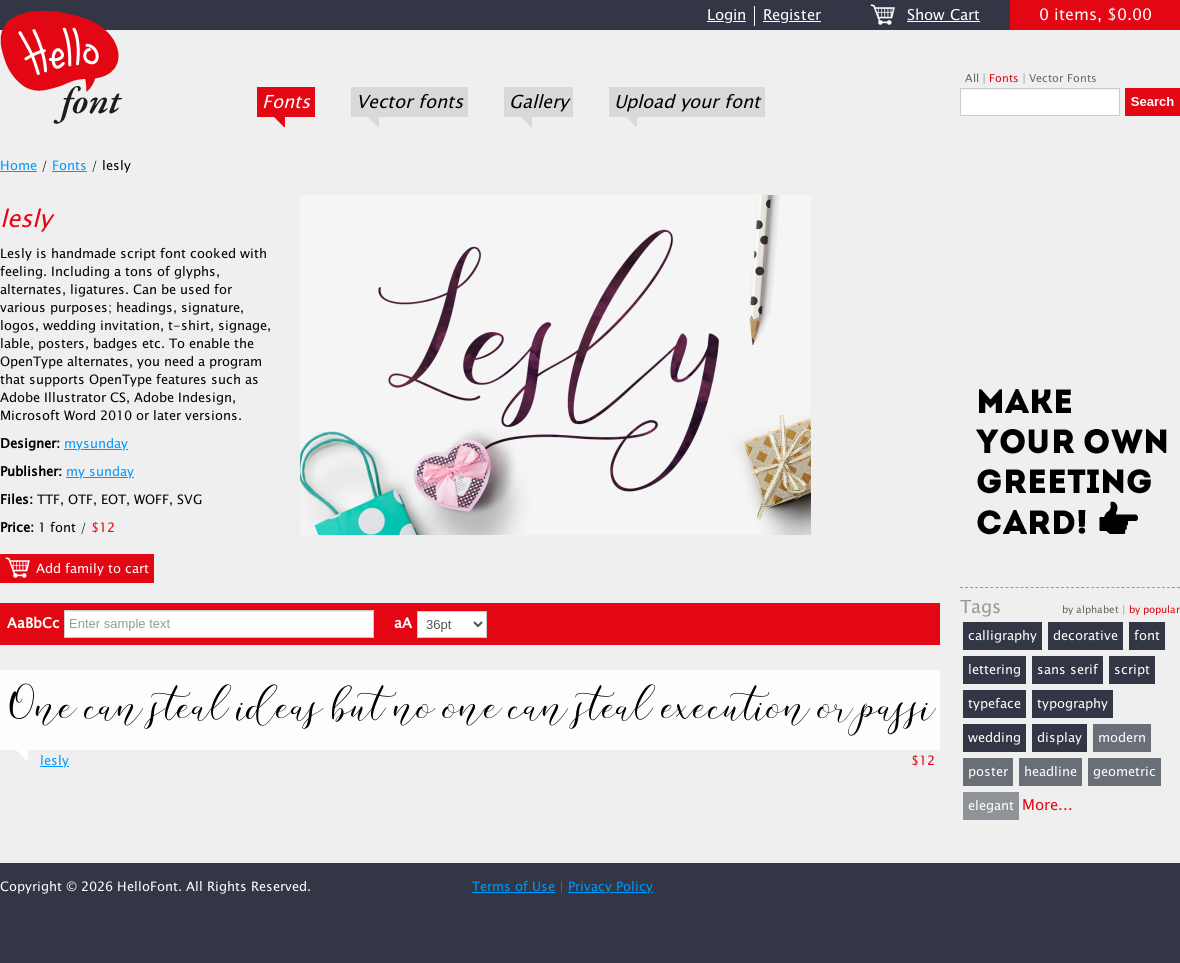  What do you see at coordinates (513, 887) in the screenshot?
I see `Terms of Use` at bounding box center [513, 887].